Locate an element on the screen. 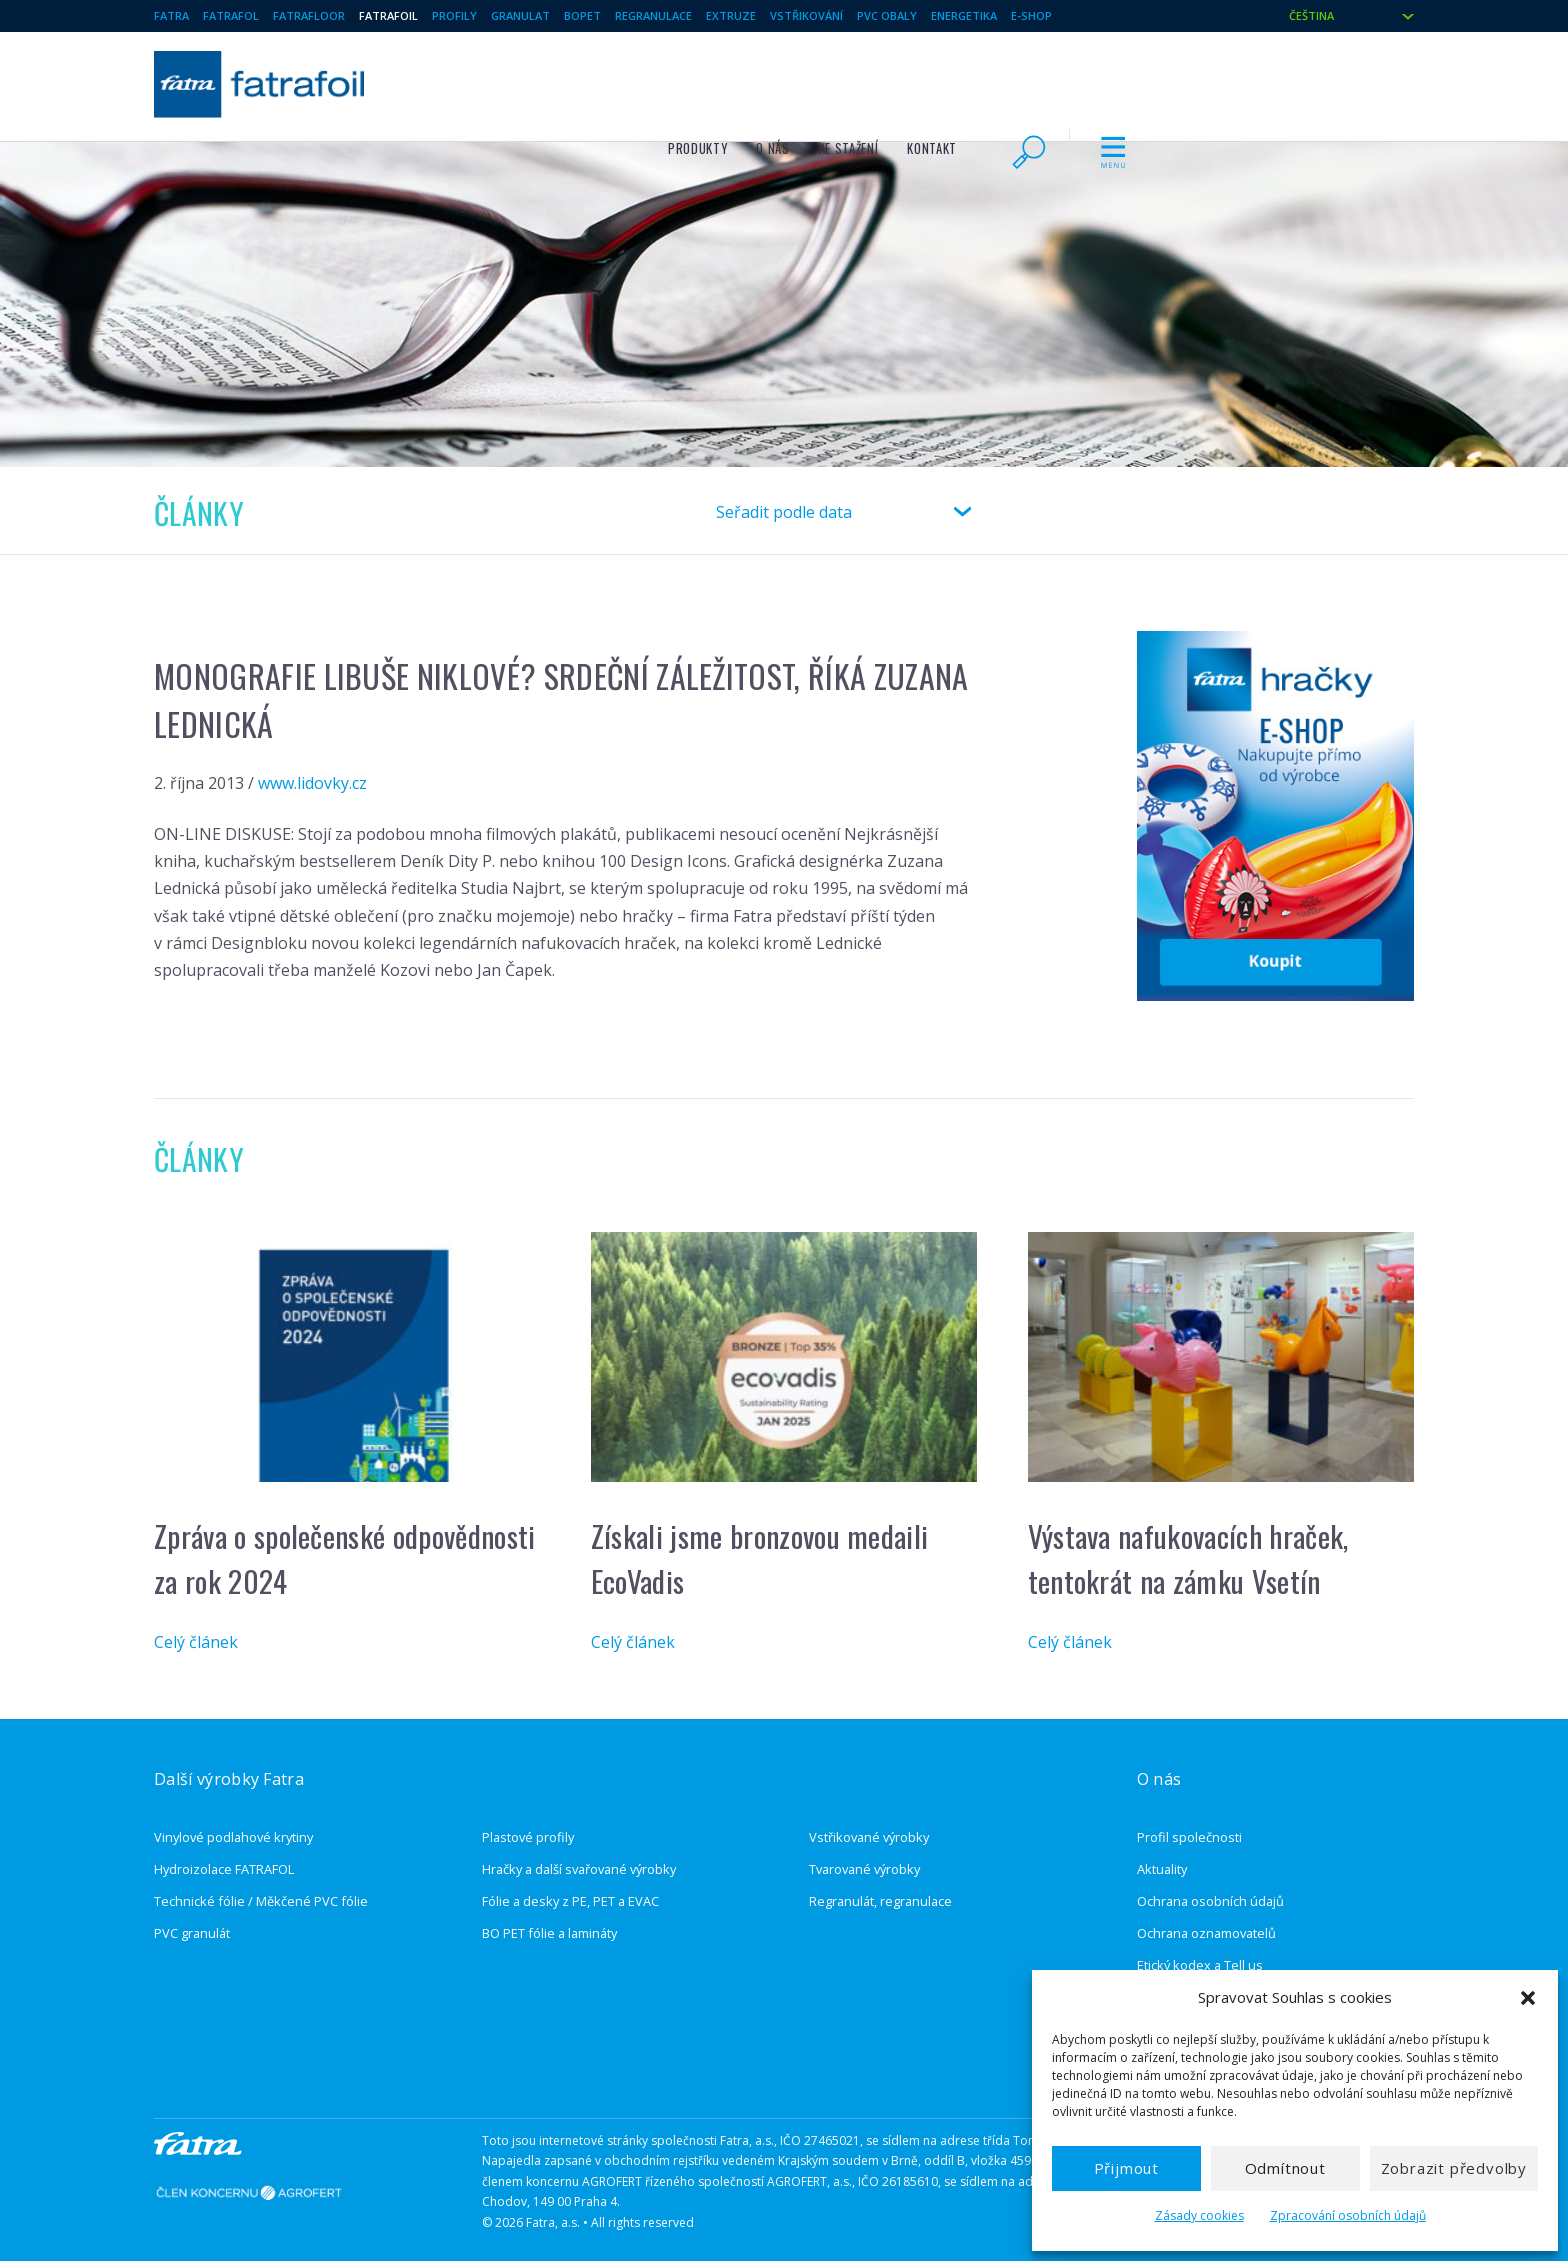 Image resolution: width=1568 pixels, height=2261 pixels. Etický kodex a Tell us is located at coordinates (1200, 1965).